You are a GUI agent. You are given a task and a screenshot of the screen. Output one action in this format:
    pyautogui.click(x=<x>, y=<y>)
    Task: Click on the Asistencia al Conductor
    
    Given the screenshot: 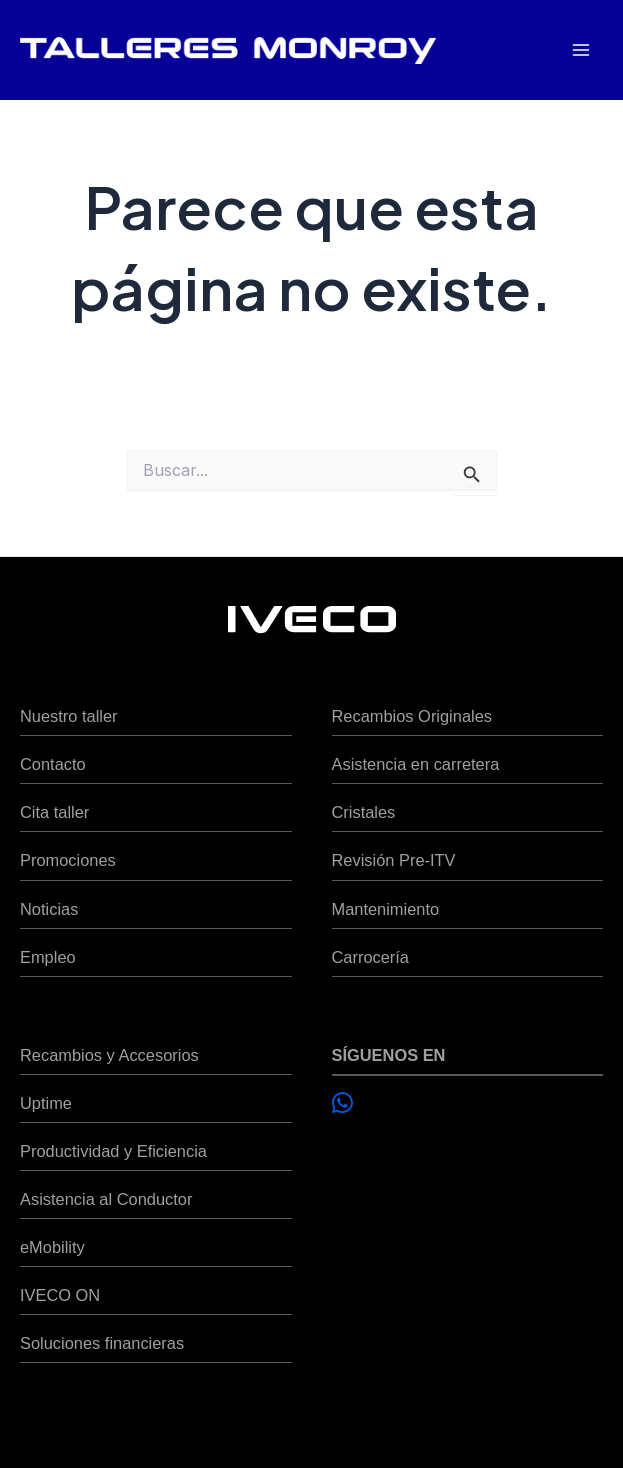 What is the action you would take?
    pyautogui.click(x=106, y=1199)
    